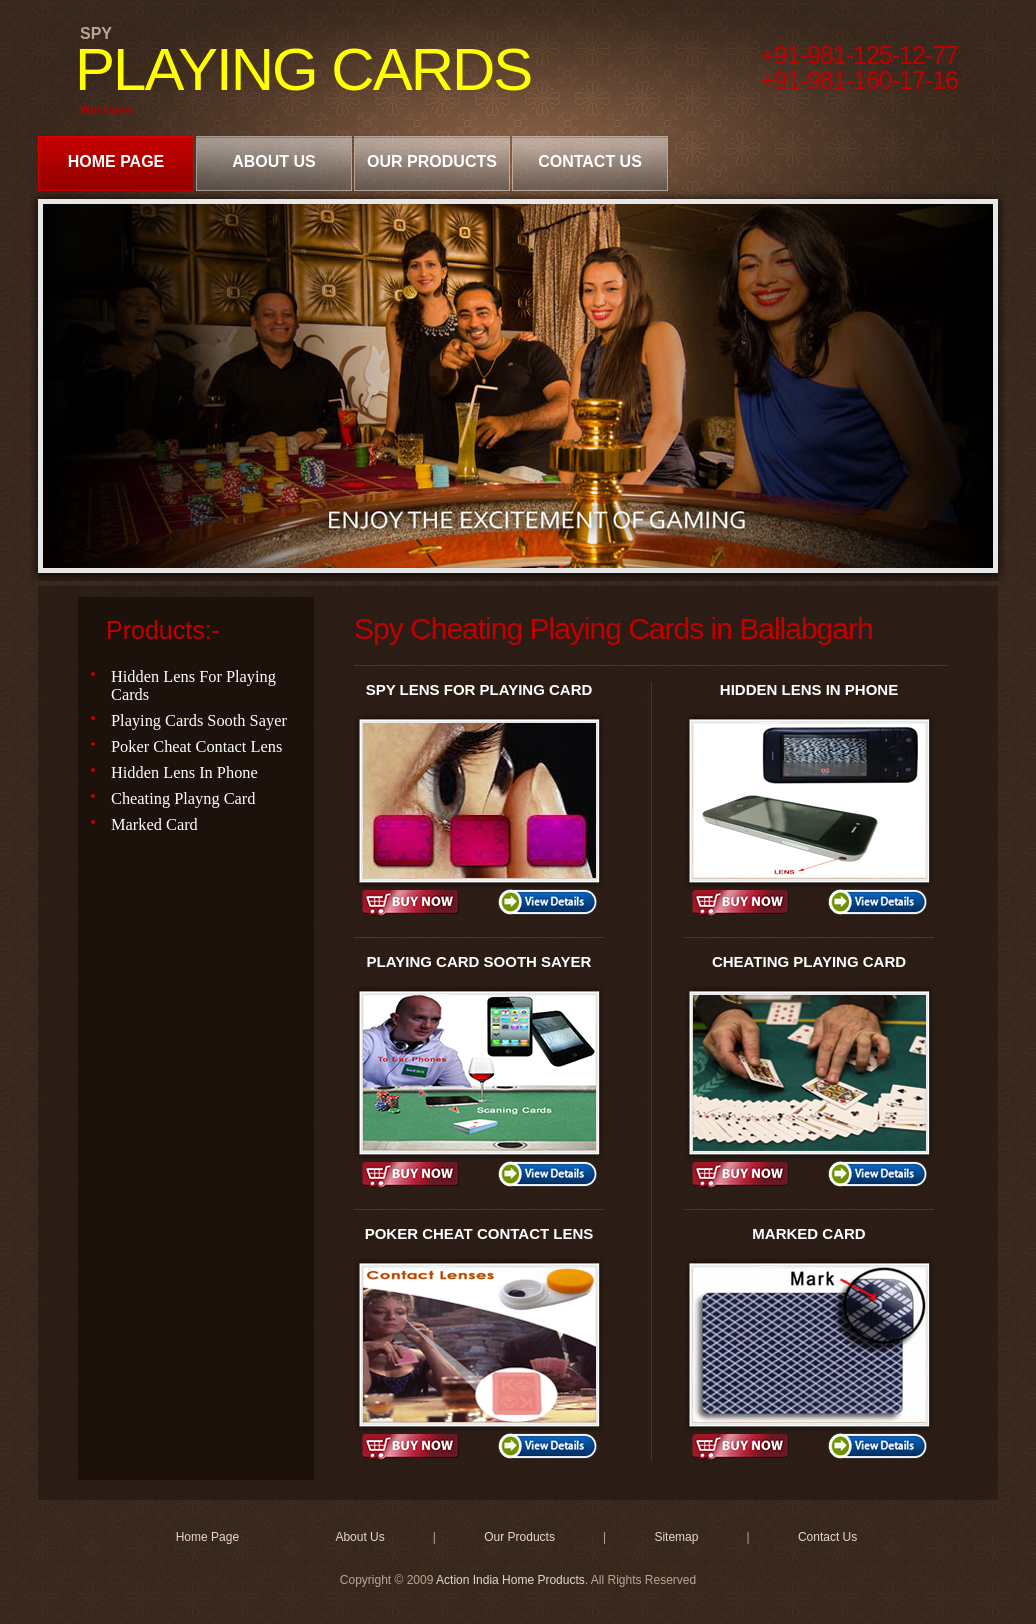 Image resolution: width=1036 pixels, height=1624 pixels. What do you see at coordinates (183, 798) in the screenshot?
I see `Cheating Playng Card` at bounding box center [183, 798].